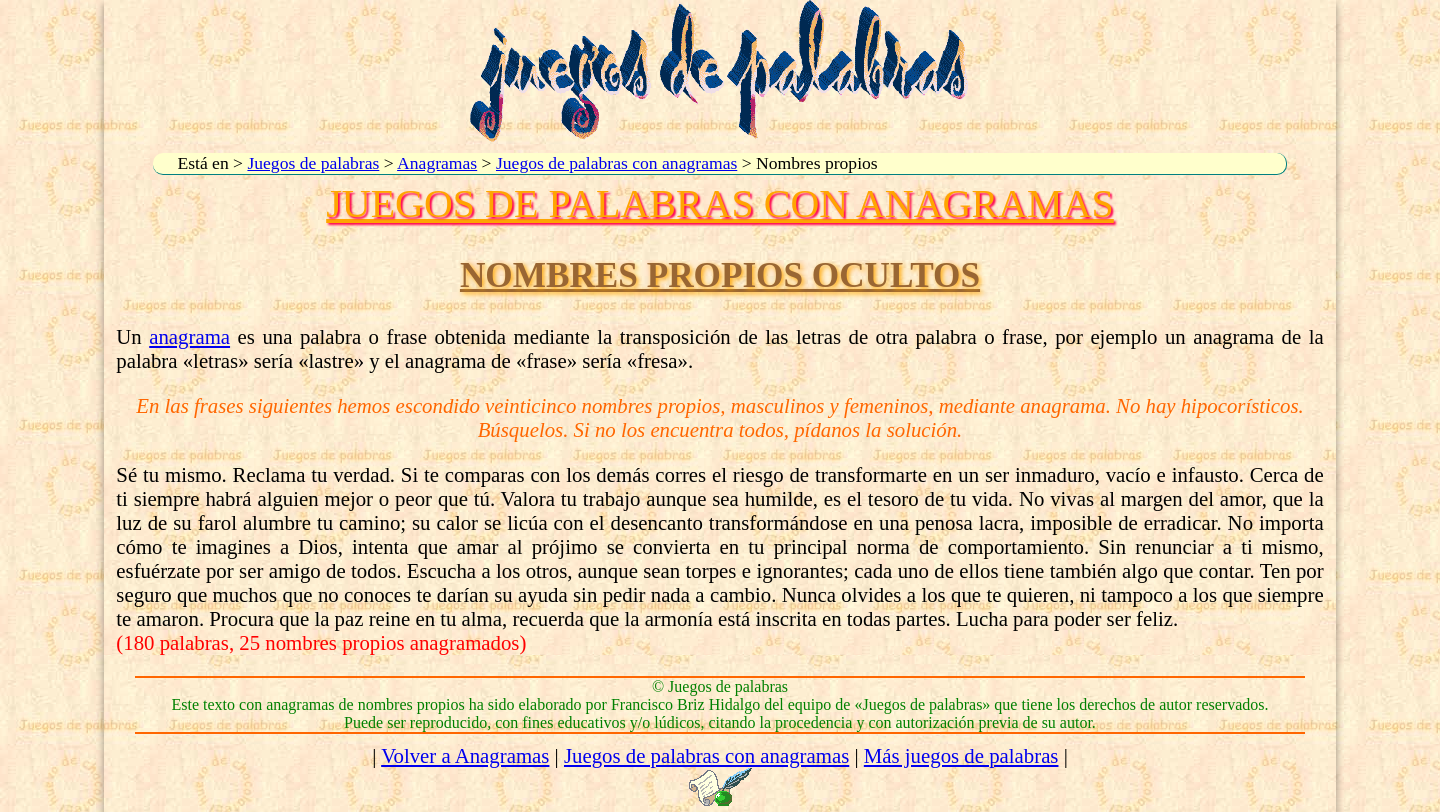 The width and height of the screenshot is (1440, 812). What do you see at coordinates (189, 336) in the screenshot?
I see `anagrama` at bounding box center [189, 336].